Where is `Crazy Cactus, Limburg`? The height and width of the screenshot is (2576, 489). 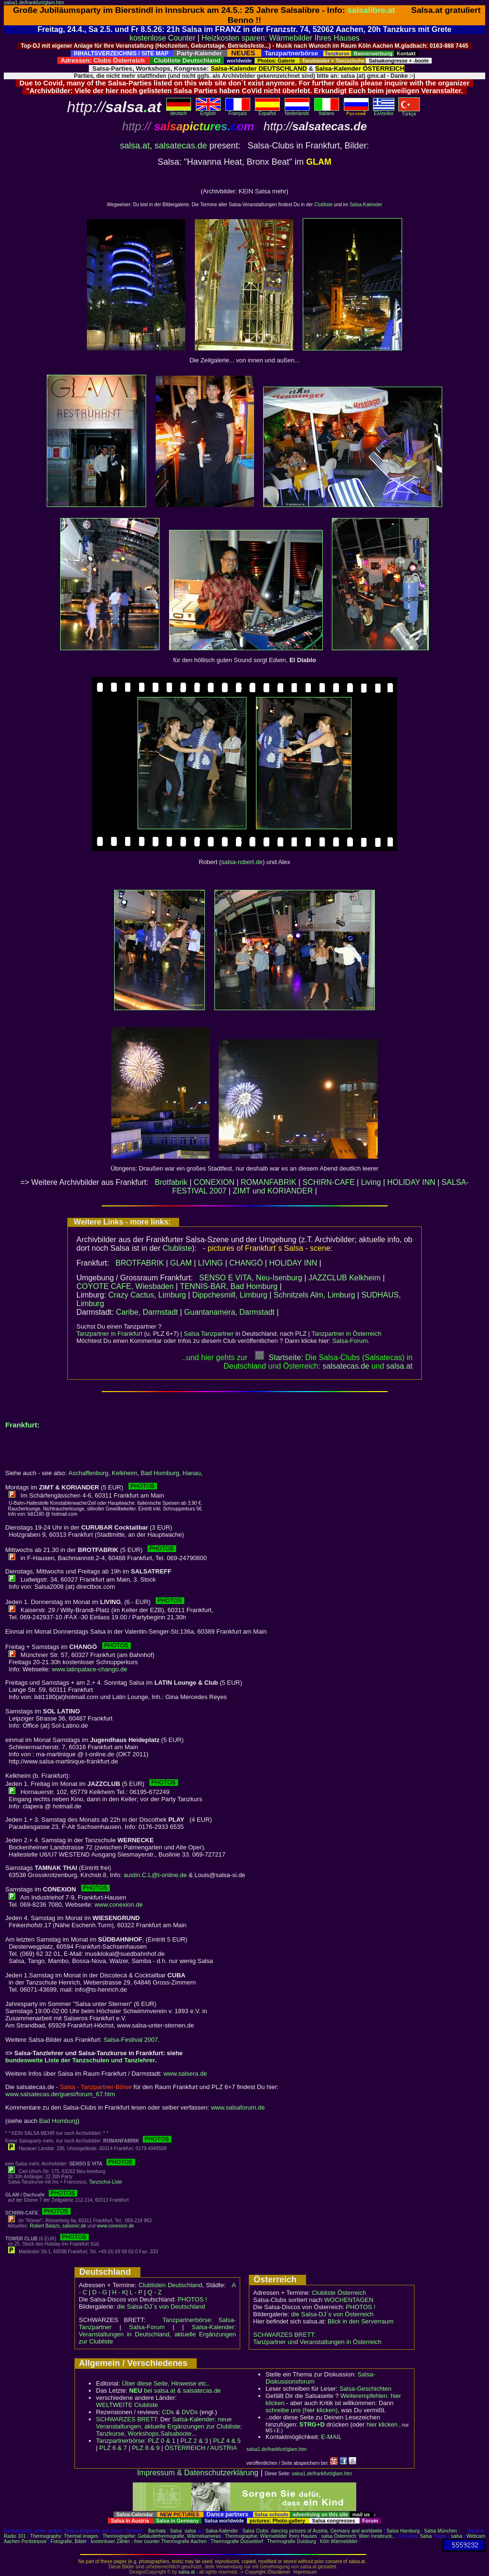
Crazy Cactus, Limburg is located at coordinates (147, 1295).